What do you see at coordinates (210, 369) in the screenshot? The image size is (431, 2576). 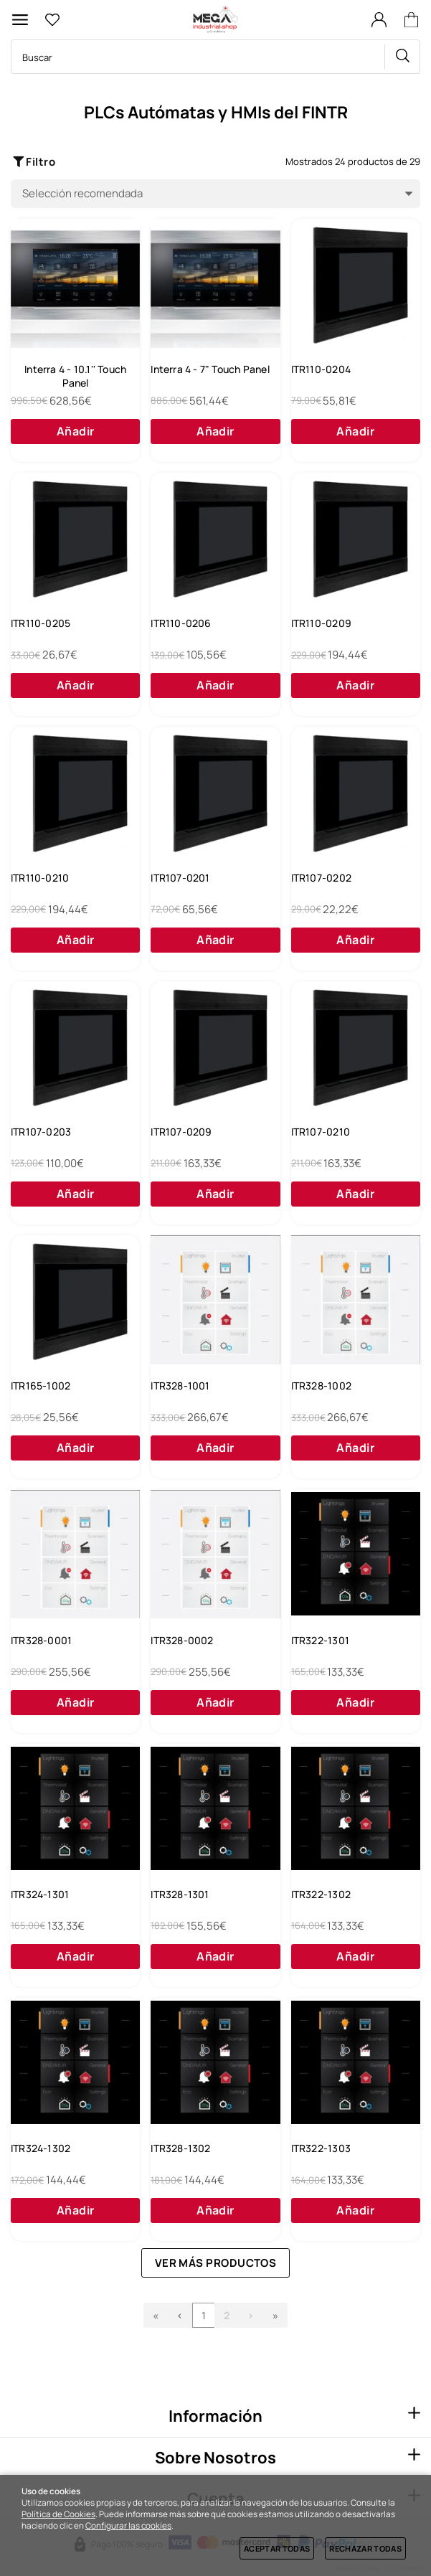 I see `Interra 4 - 7" Touch Panel` at bounding box center [210, 369].